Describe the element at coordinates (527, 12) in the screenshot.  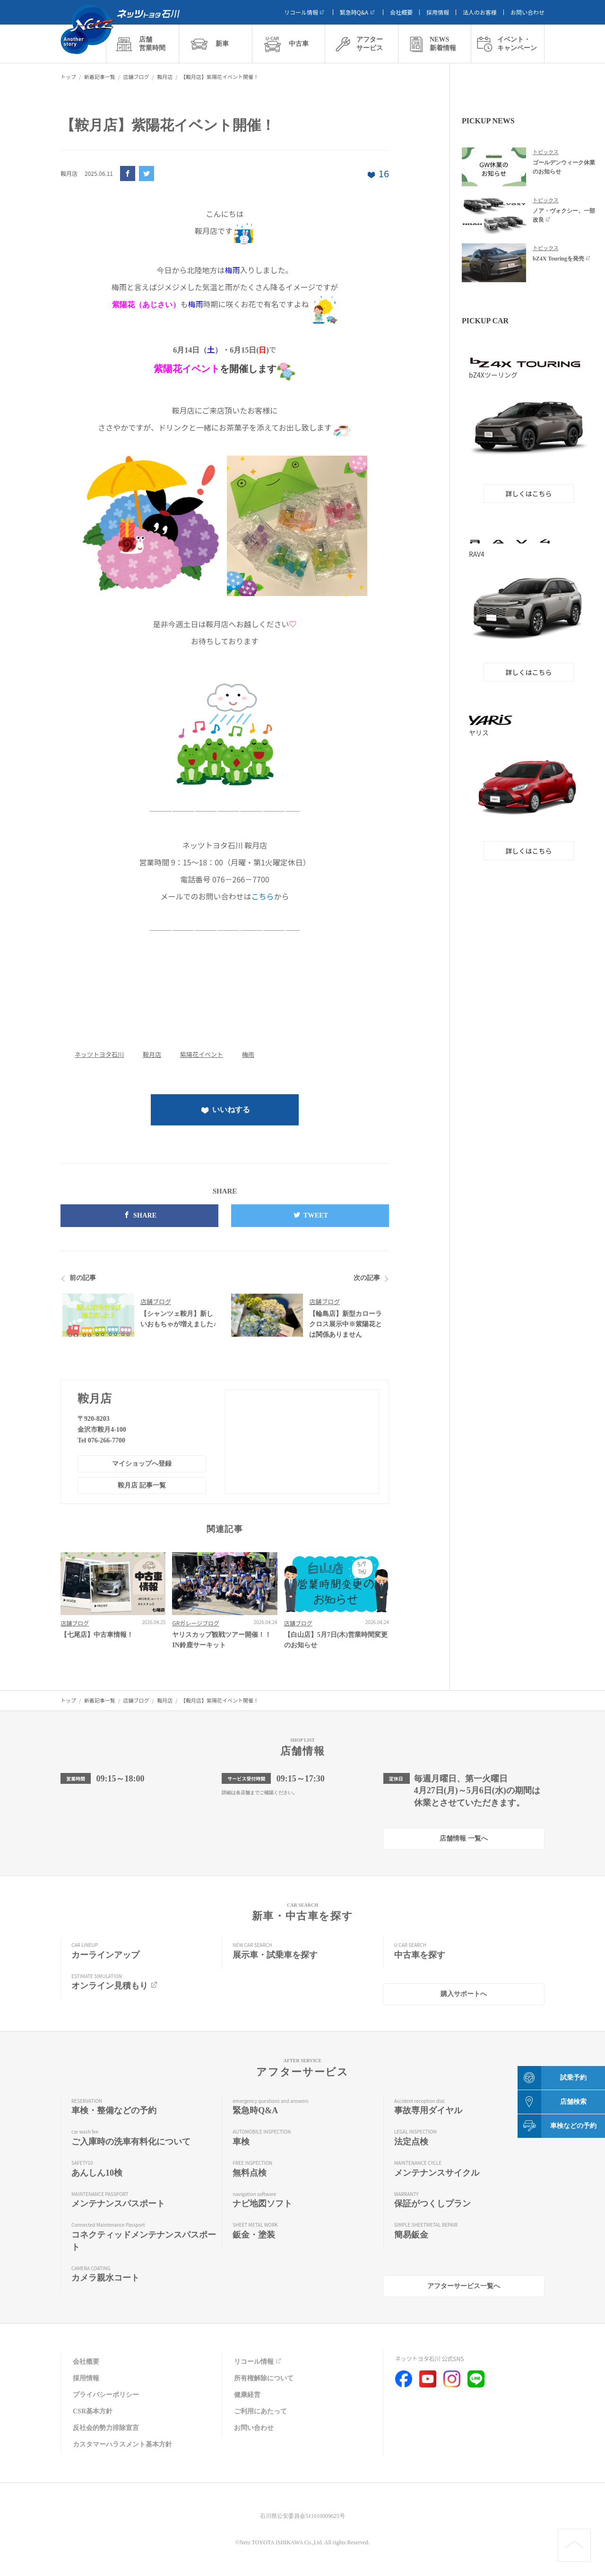
I see `お問い合わせ` at that location.